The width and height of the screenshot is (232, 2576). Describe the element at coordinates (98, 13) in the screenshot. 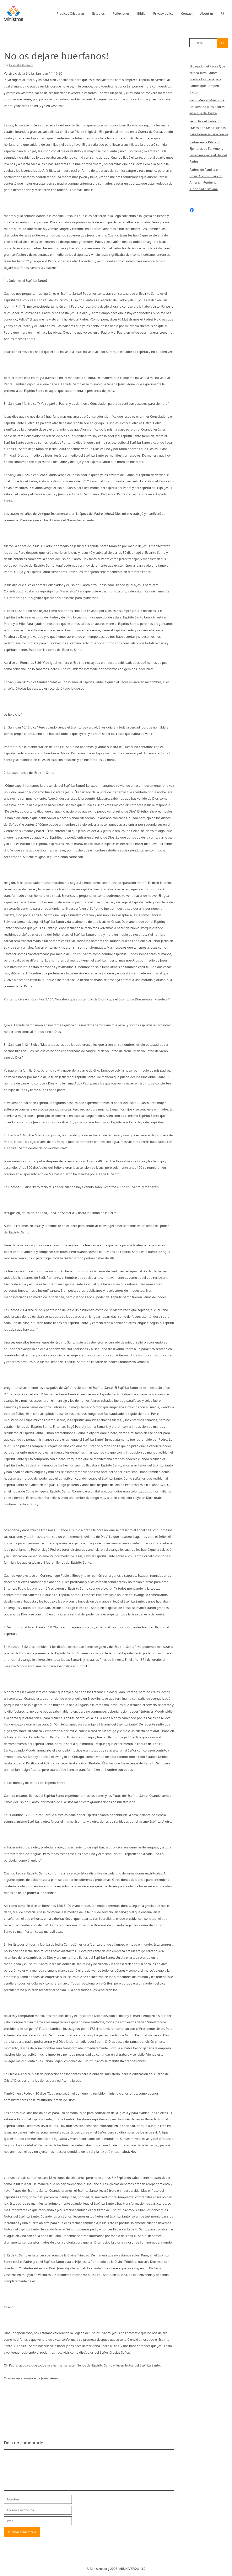

I see `Estudios` at that location.